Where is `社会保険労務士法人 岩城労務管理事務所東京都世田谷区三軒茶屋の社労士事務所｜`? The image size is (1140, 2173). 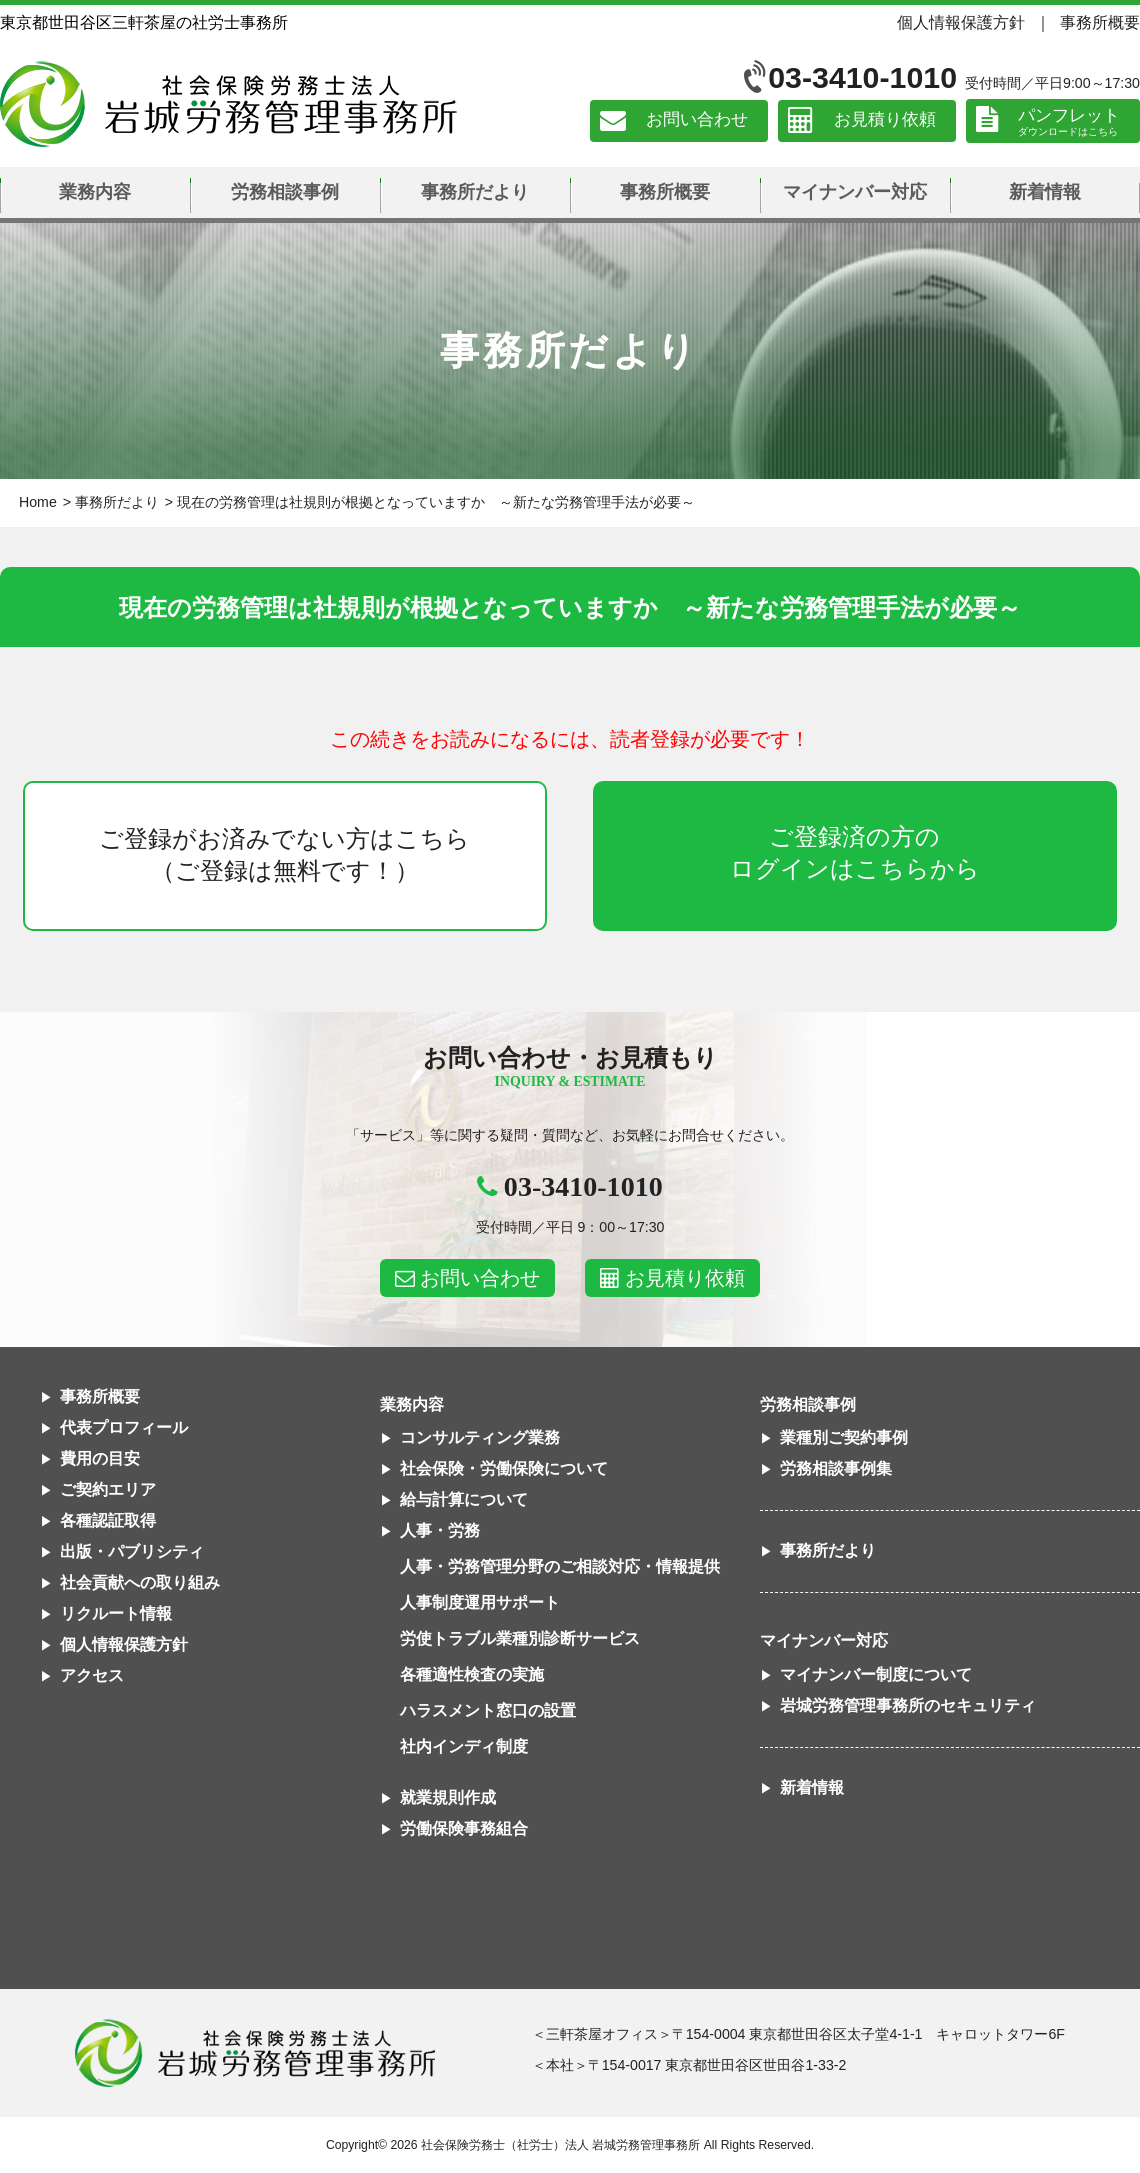 社会保険労務士法人 岩城労務管理事務所東京都世田谷区三軒茶屋の社労士事務所｜ is located at coordinates (255, 2053).